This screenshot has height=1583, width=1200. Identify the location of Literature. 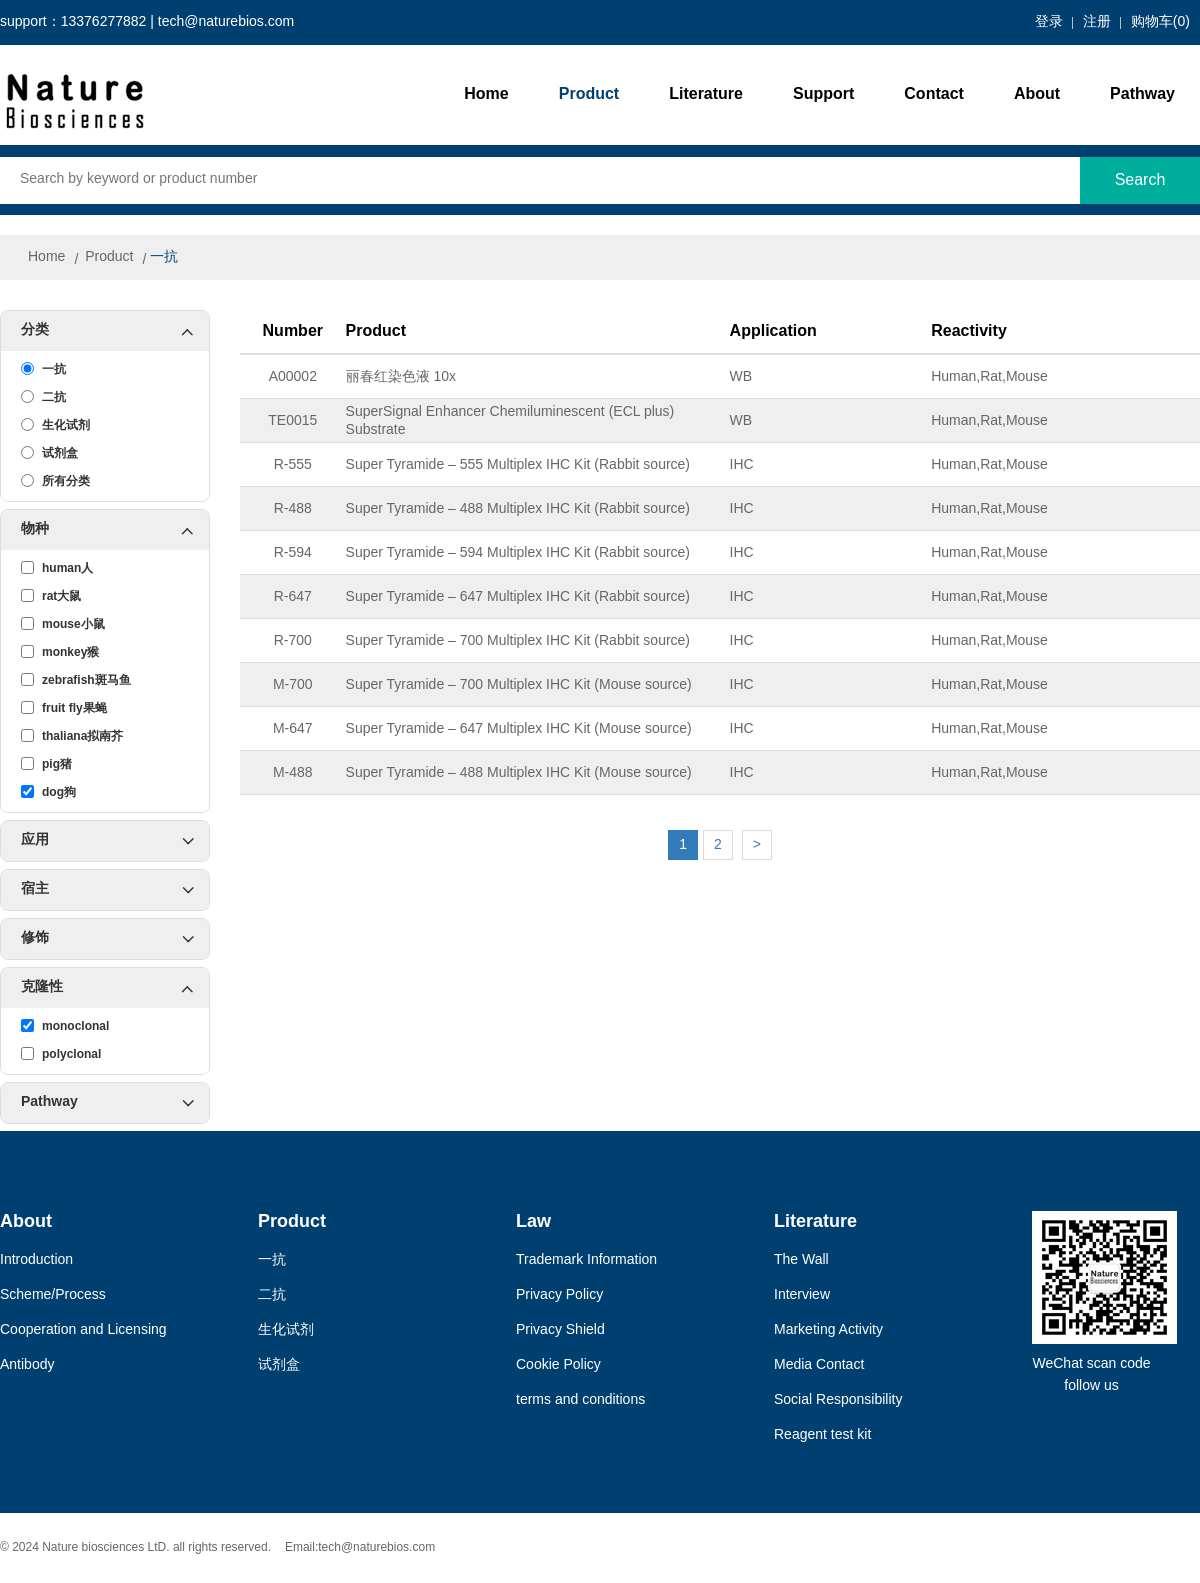
(706, 94).